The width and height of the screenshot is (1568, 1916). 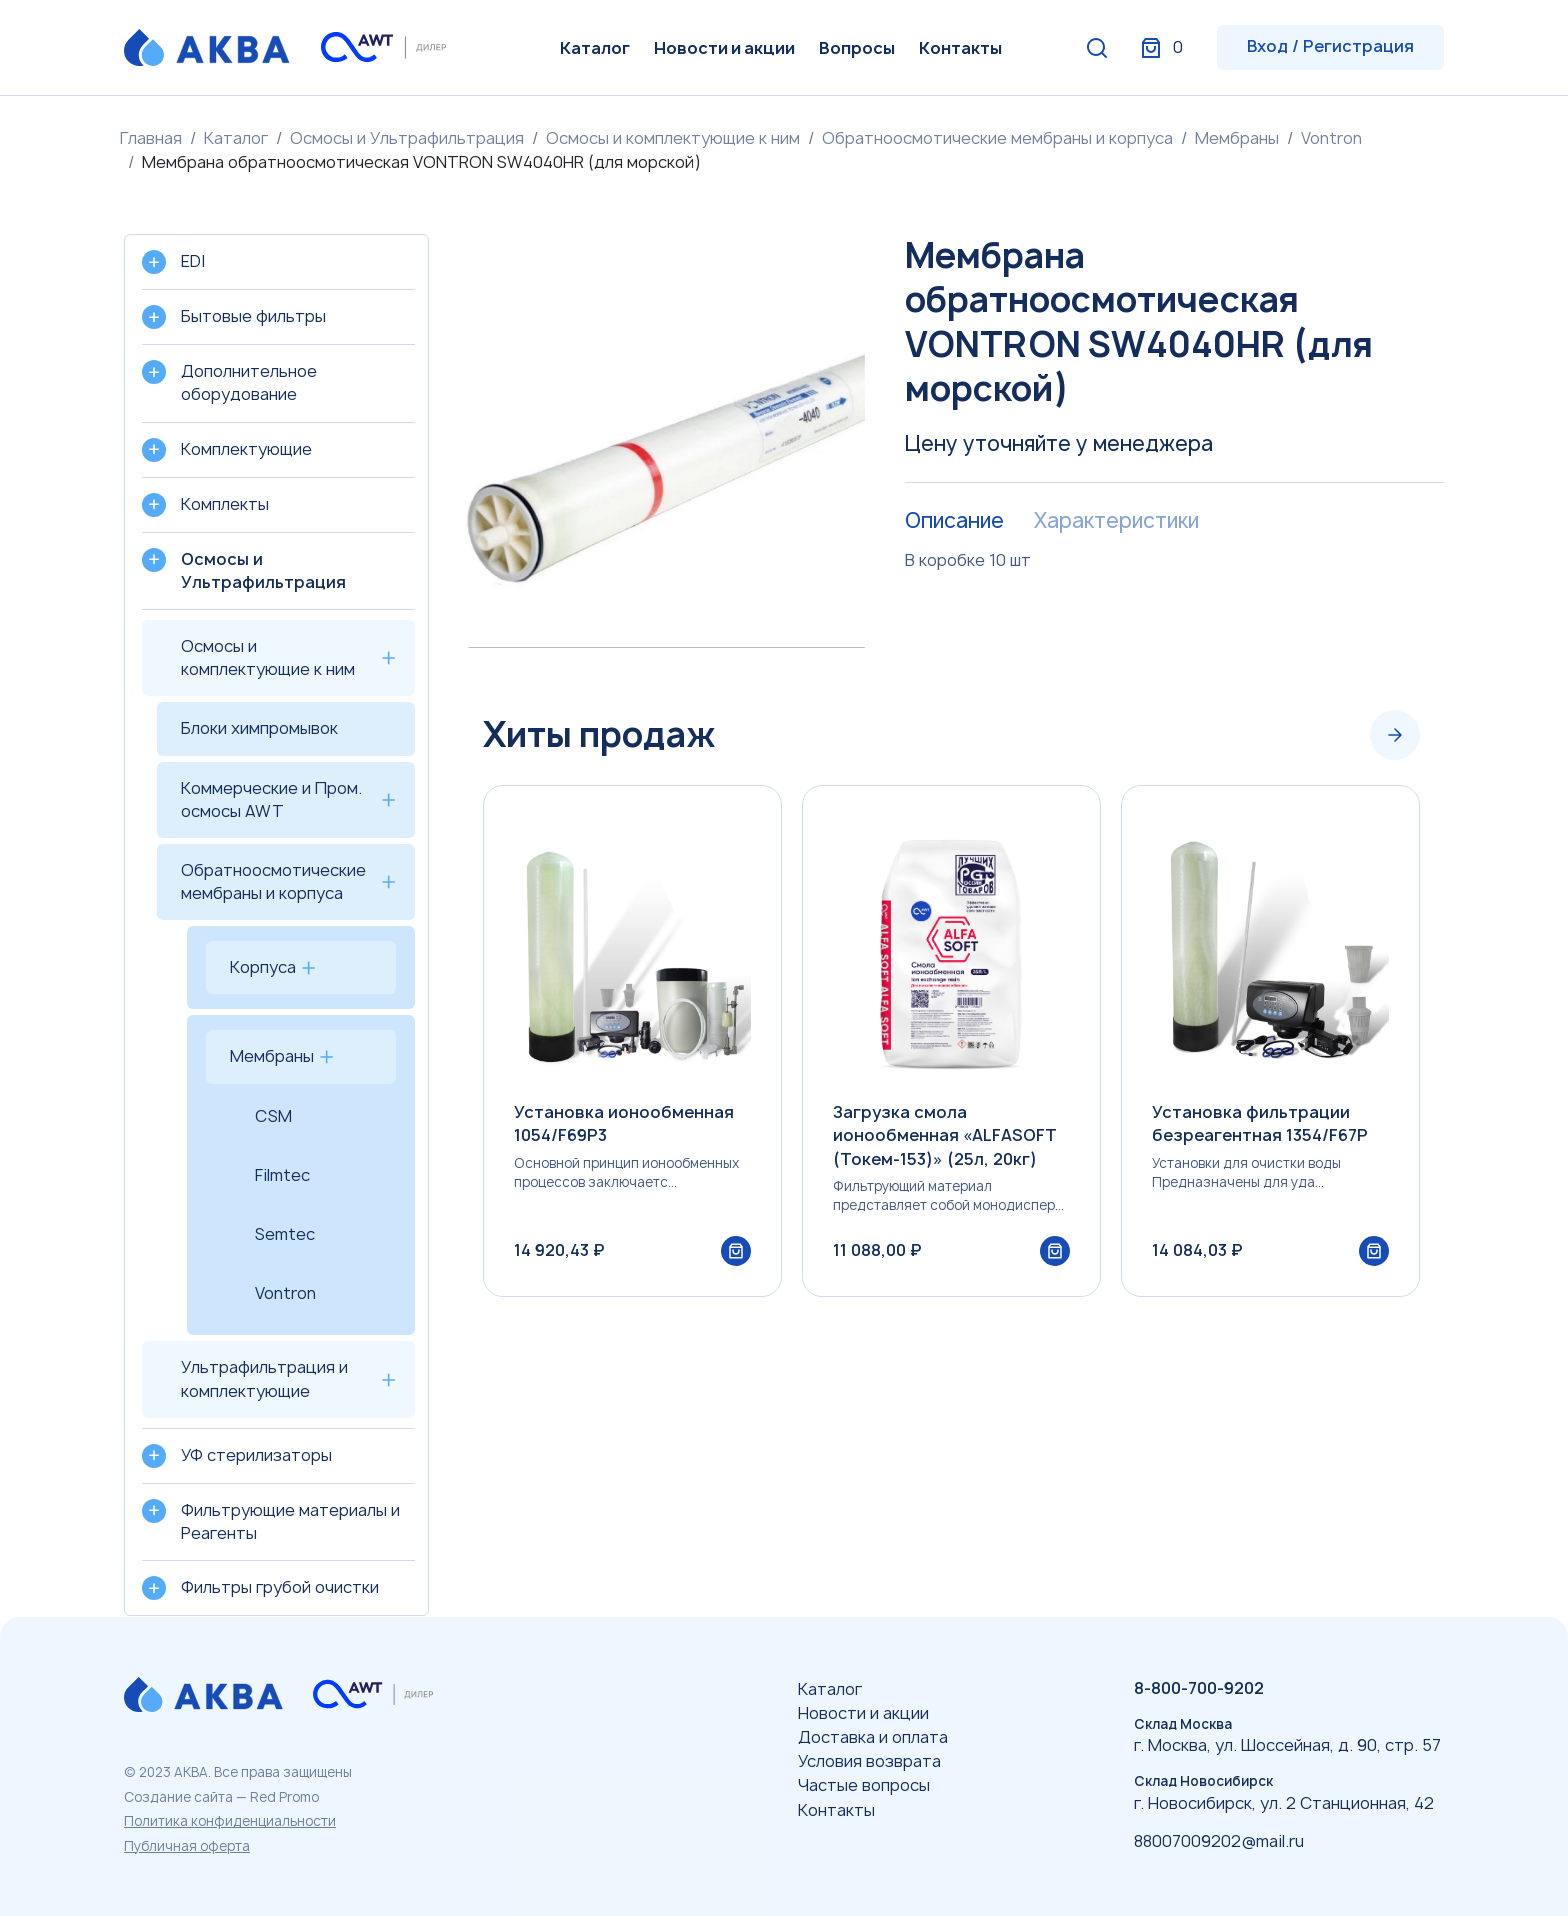 I want to click on Новости и акции, so click(x=724, y=48).